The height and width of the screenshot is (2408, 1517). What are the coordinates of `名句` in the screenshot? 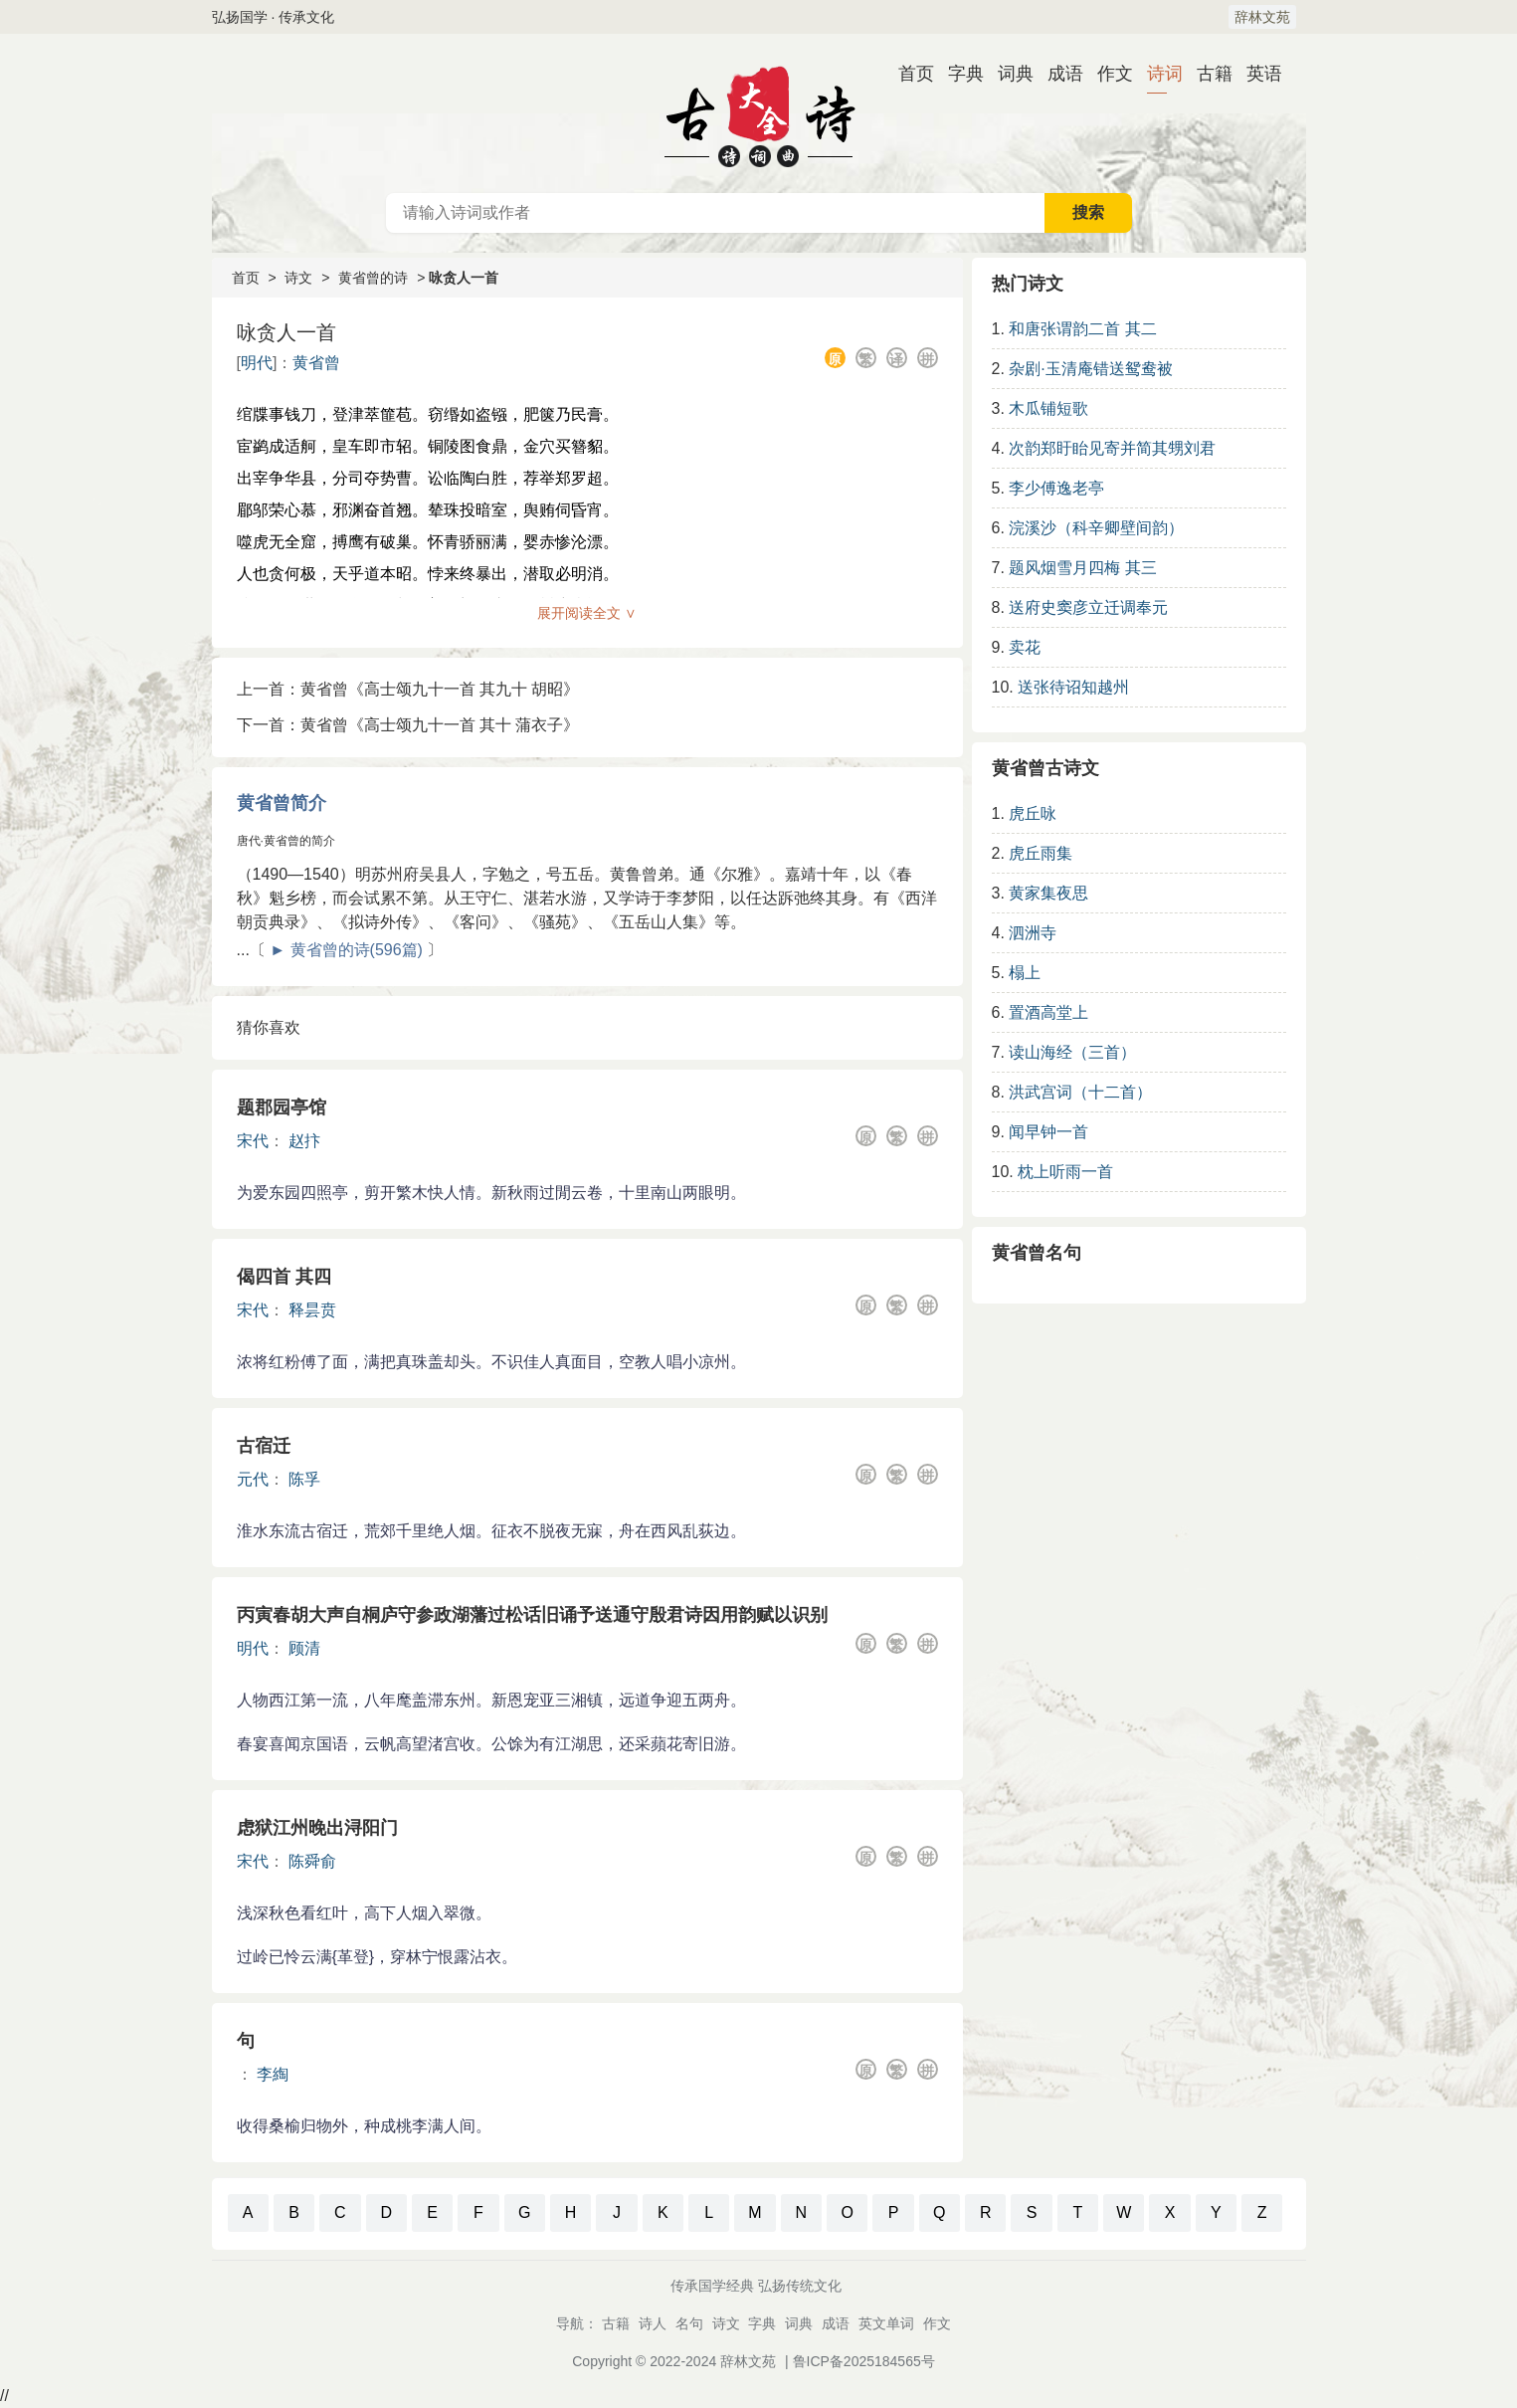 It's located at (689, 2323).